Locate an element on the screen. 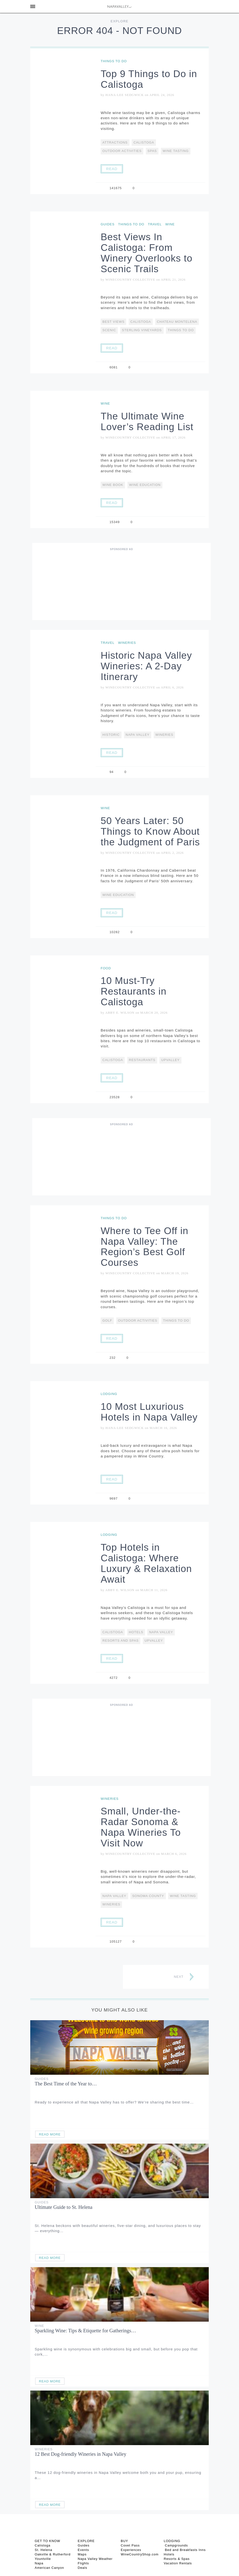  Bed and Breakfasts Inns is located at coordinates (185, 2550).